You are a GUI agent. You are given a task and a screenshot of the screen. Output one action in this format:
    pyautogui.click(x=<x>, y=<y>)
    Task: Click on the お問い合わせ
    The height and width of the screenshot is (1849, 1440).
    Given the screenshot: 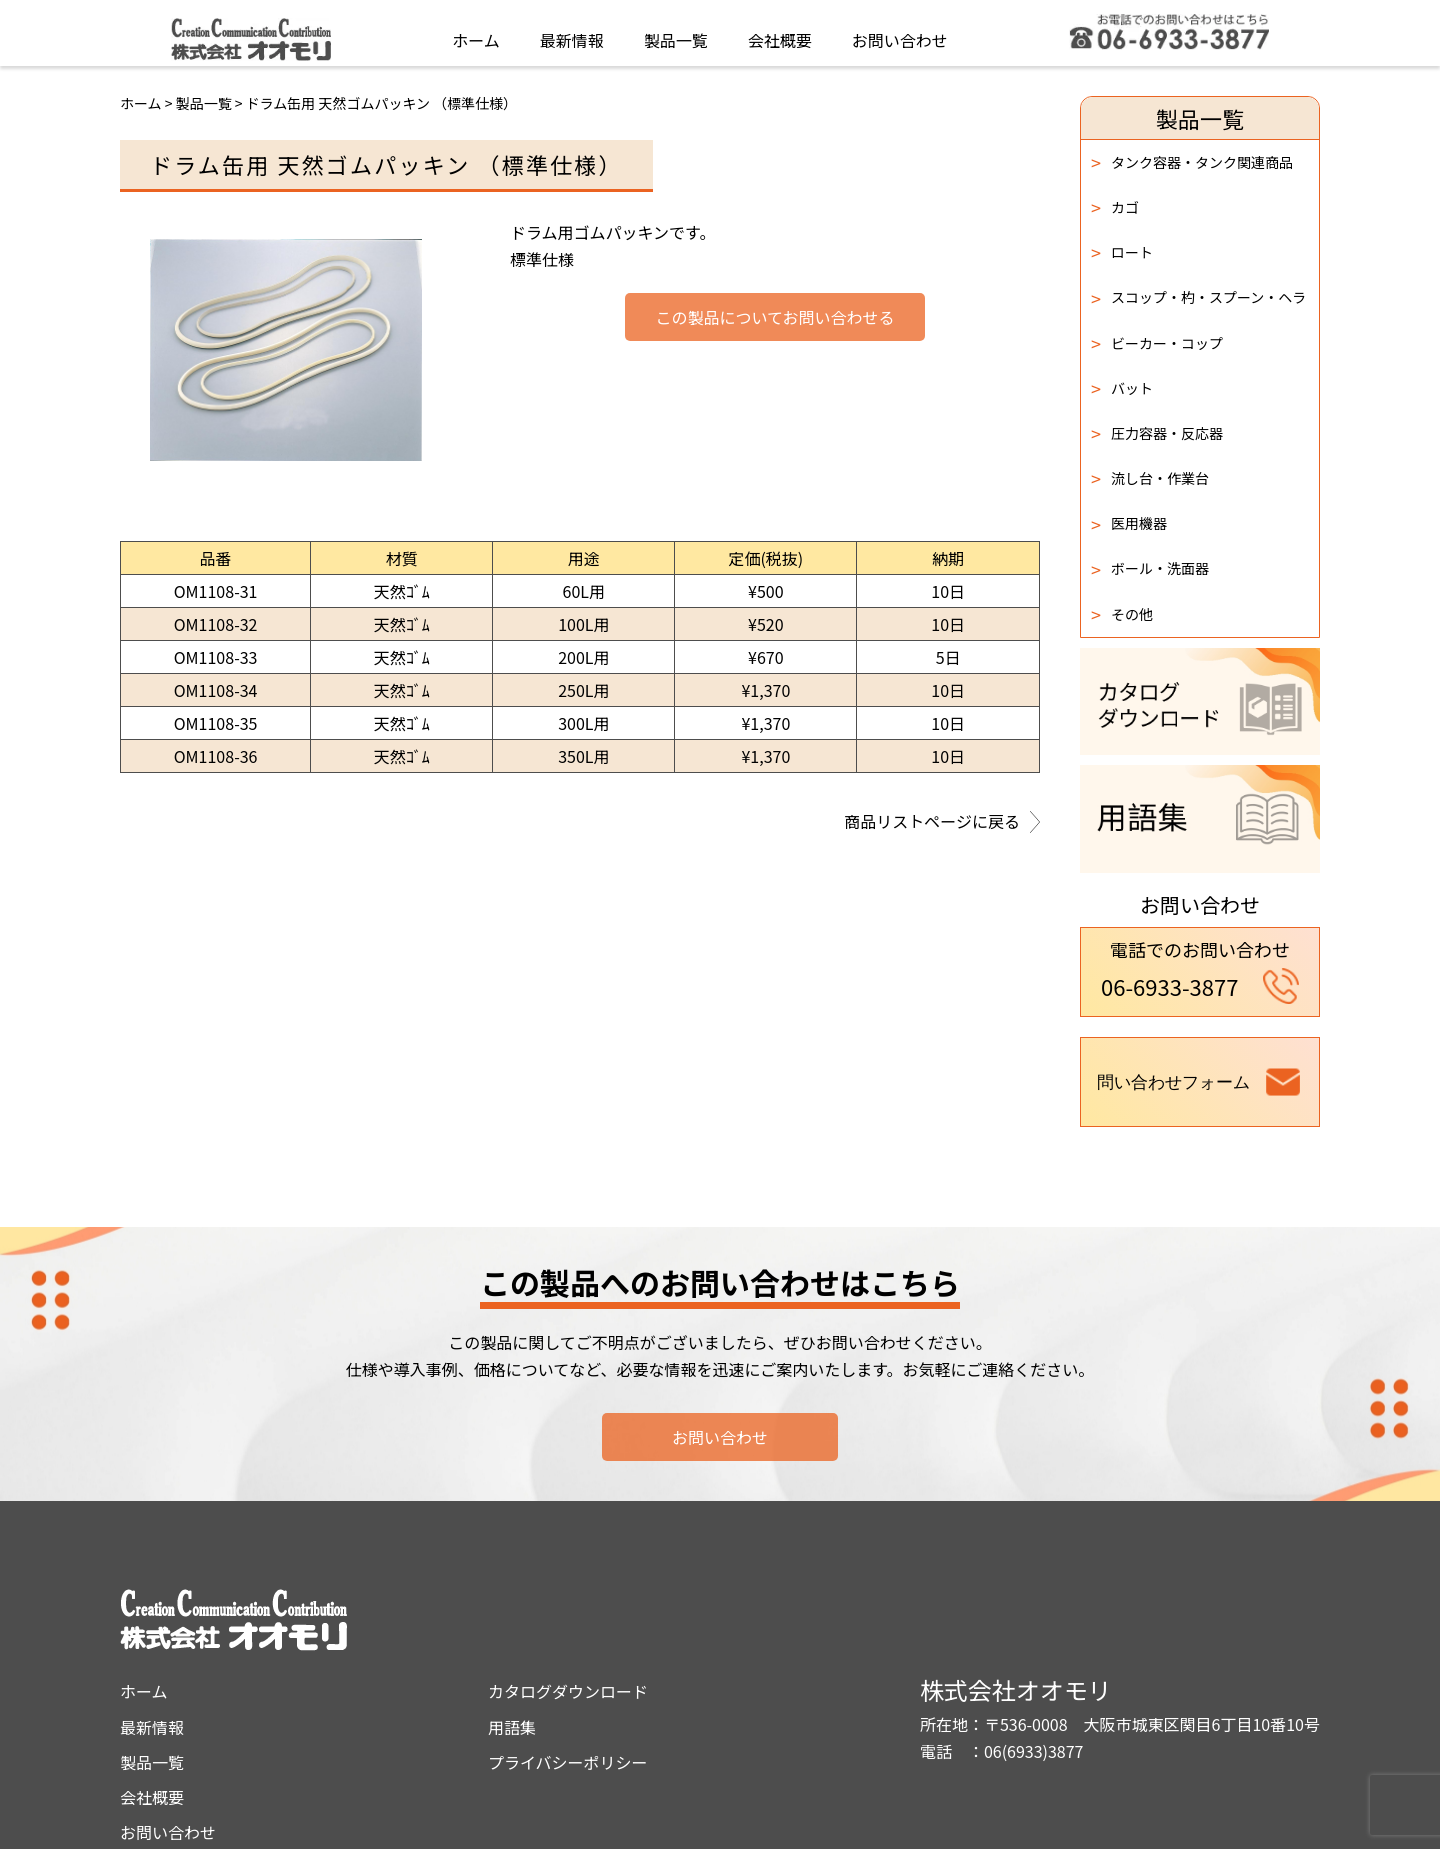 What is the action you would take?
    pyautogui.click(x=900, y=34)
    